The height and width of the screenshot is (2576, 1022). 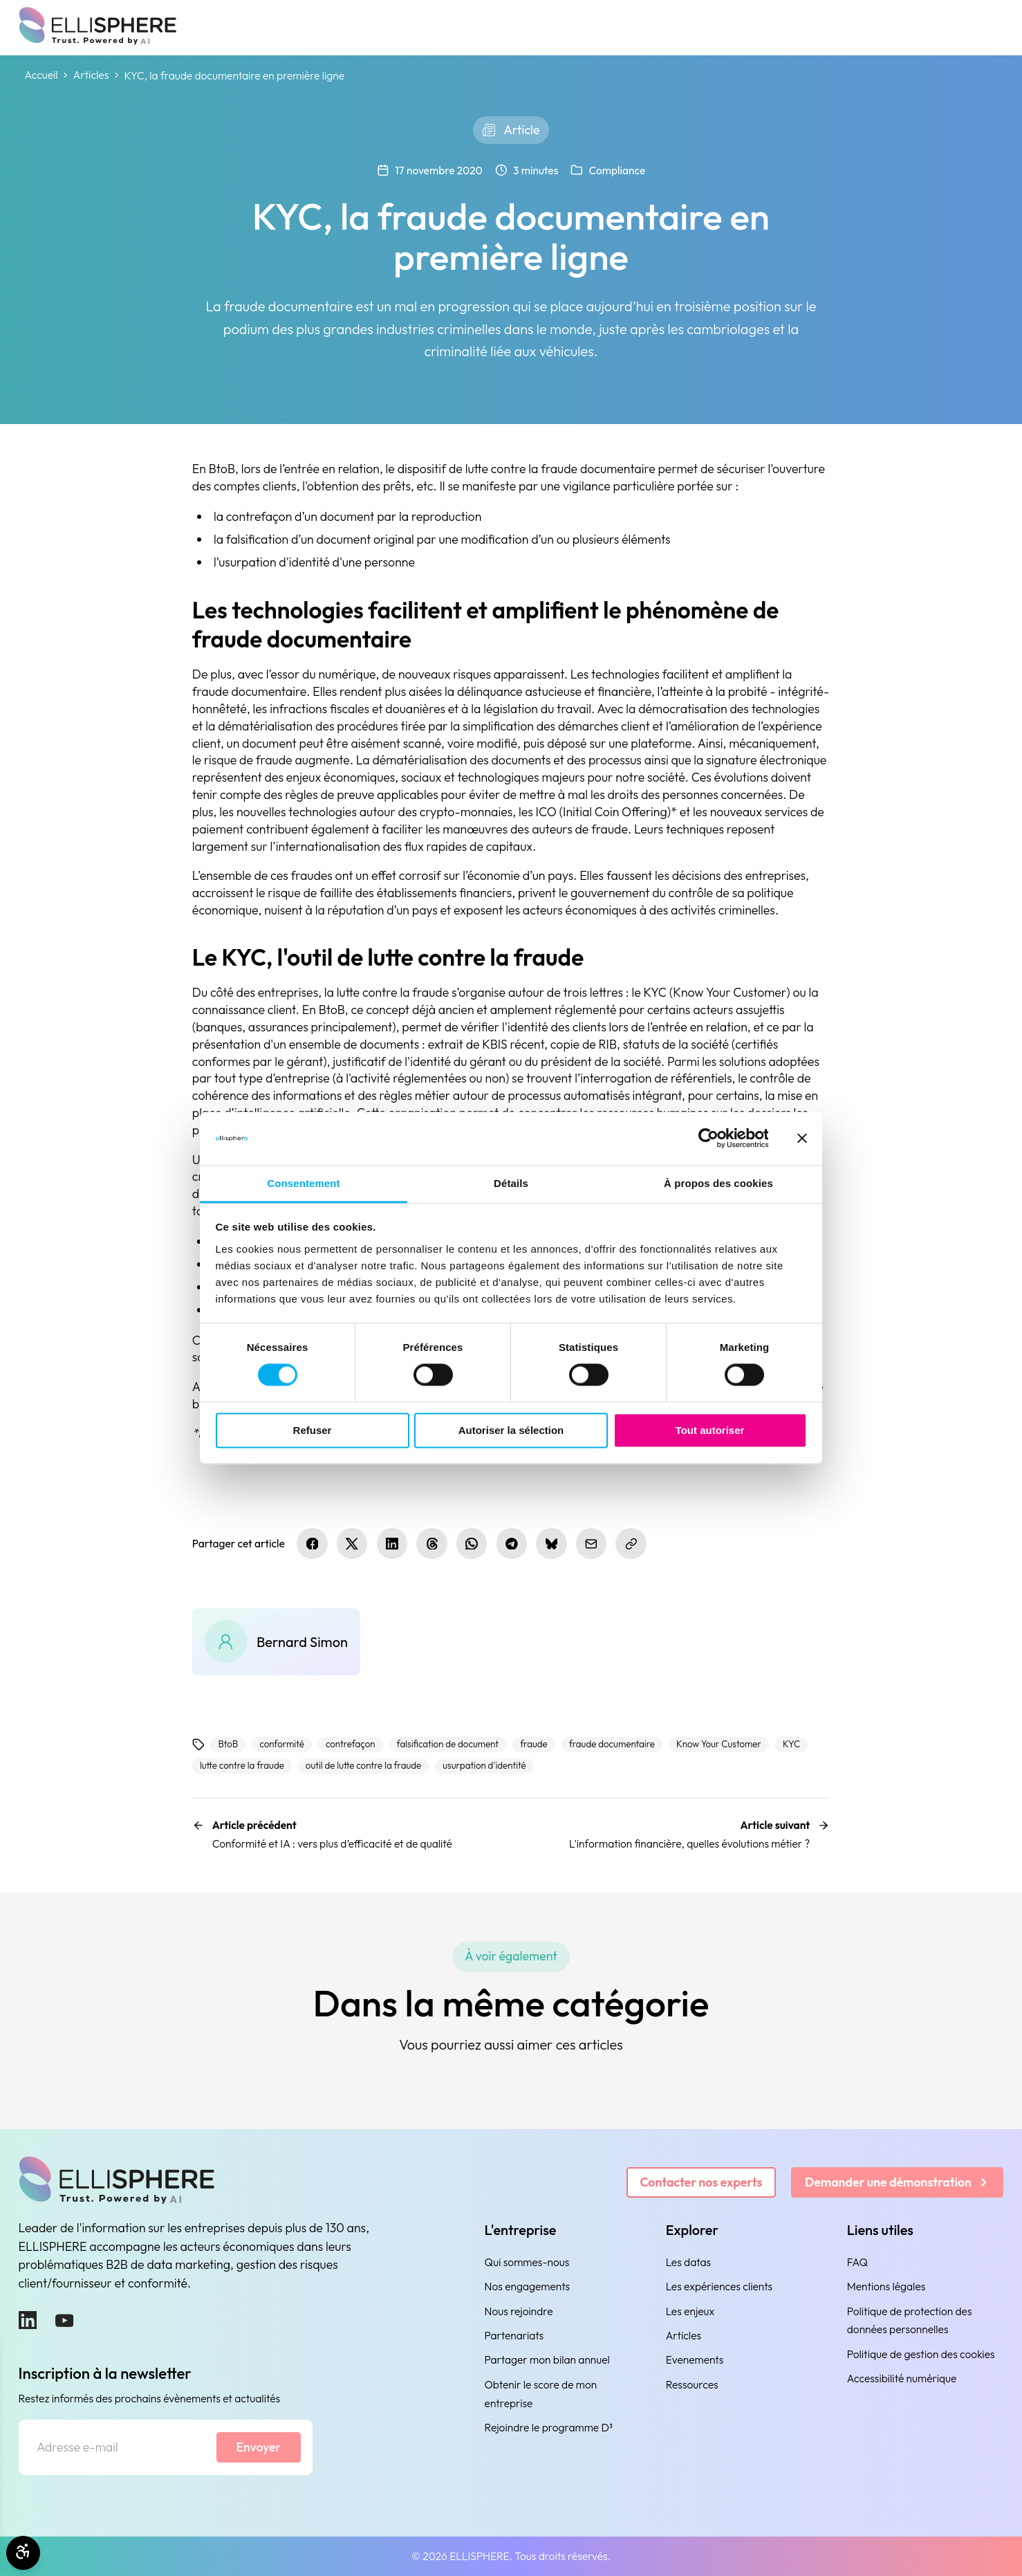 I want to click on FAQ, so click(x=857, y=2262).